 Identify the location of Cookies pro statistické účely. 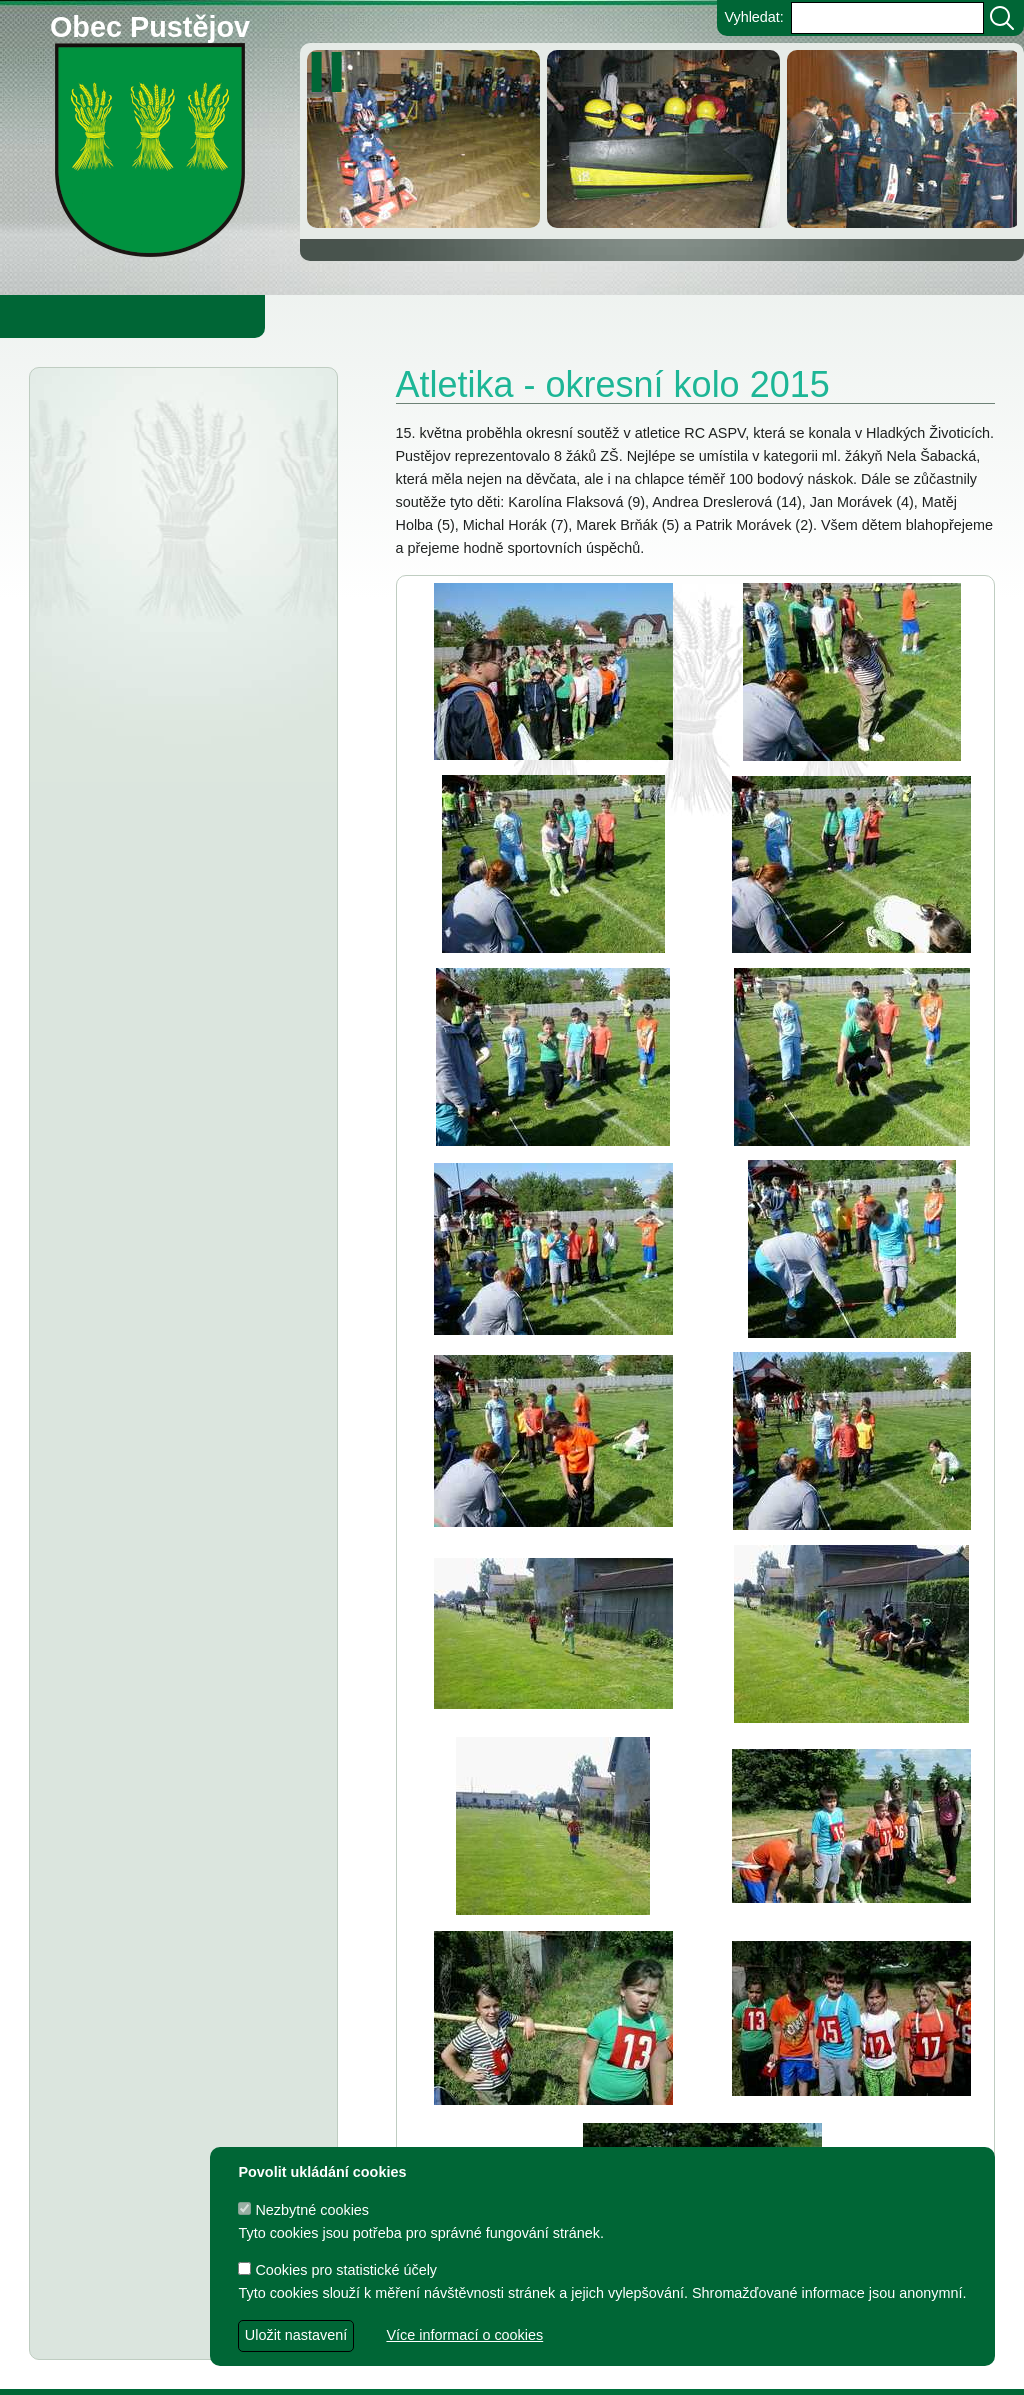
(337, 2270).